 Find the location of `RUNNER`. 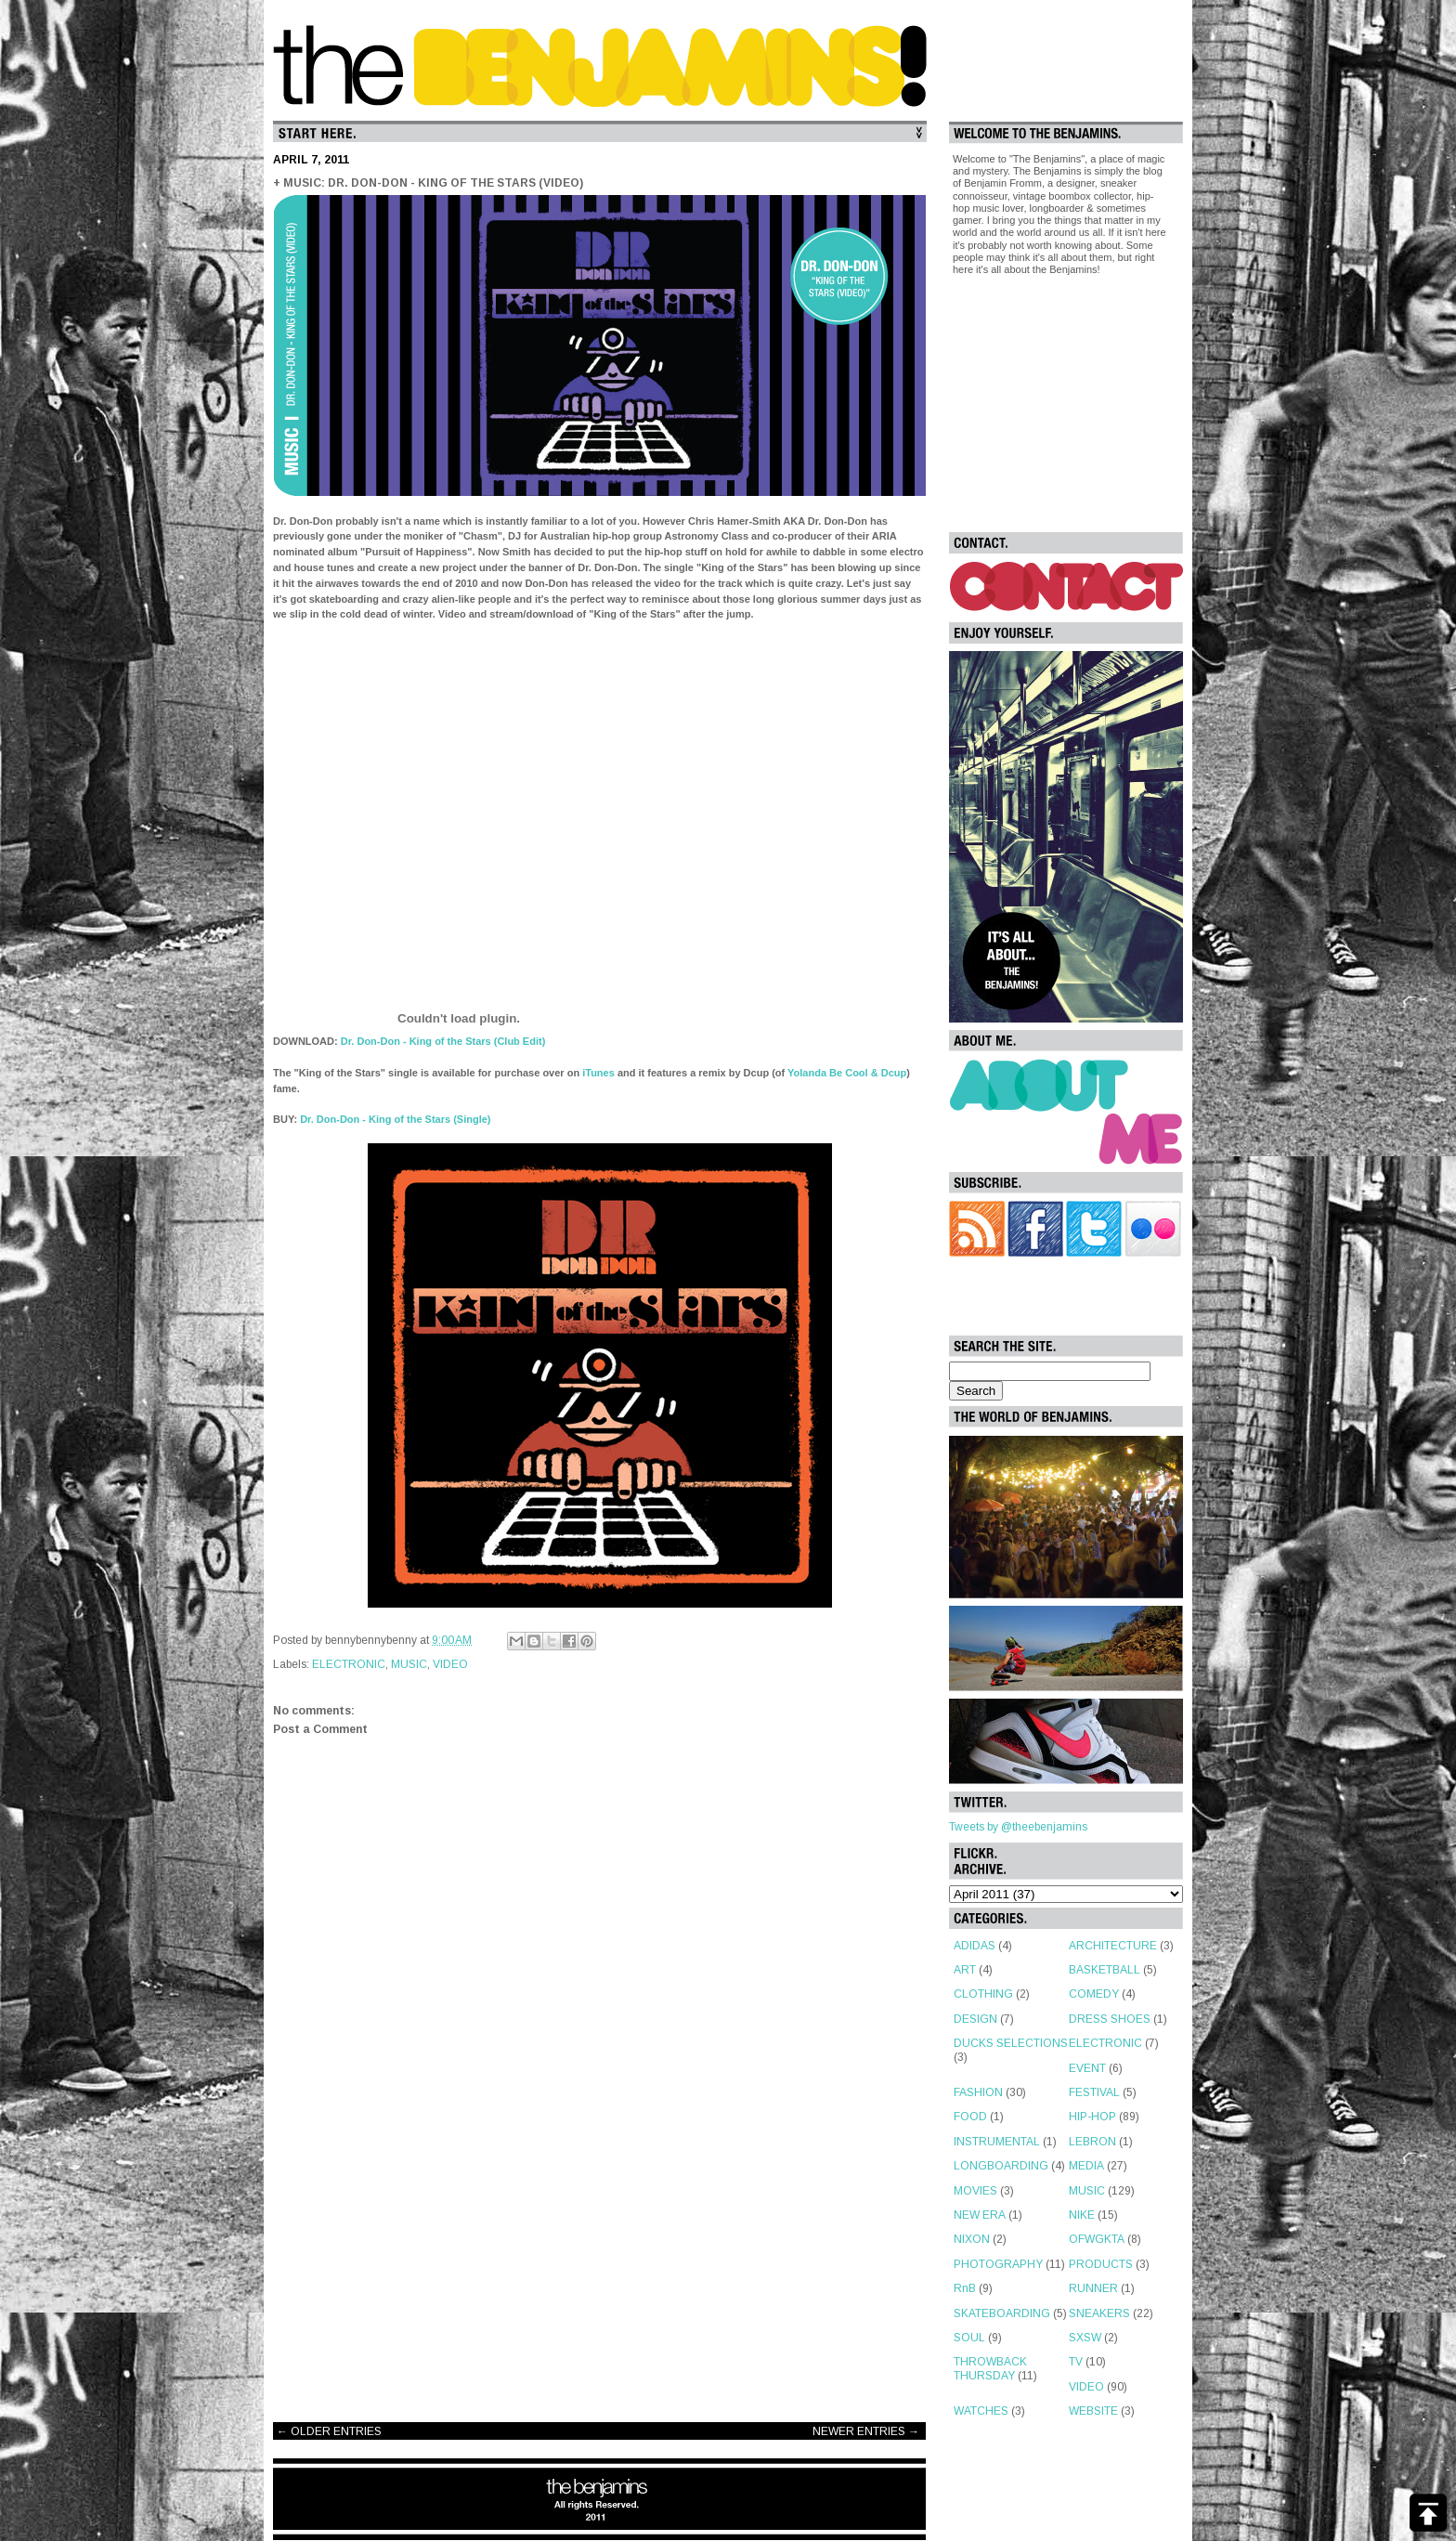

RUNNER is located at coordinates (1093, 2288).